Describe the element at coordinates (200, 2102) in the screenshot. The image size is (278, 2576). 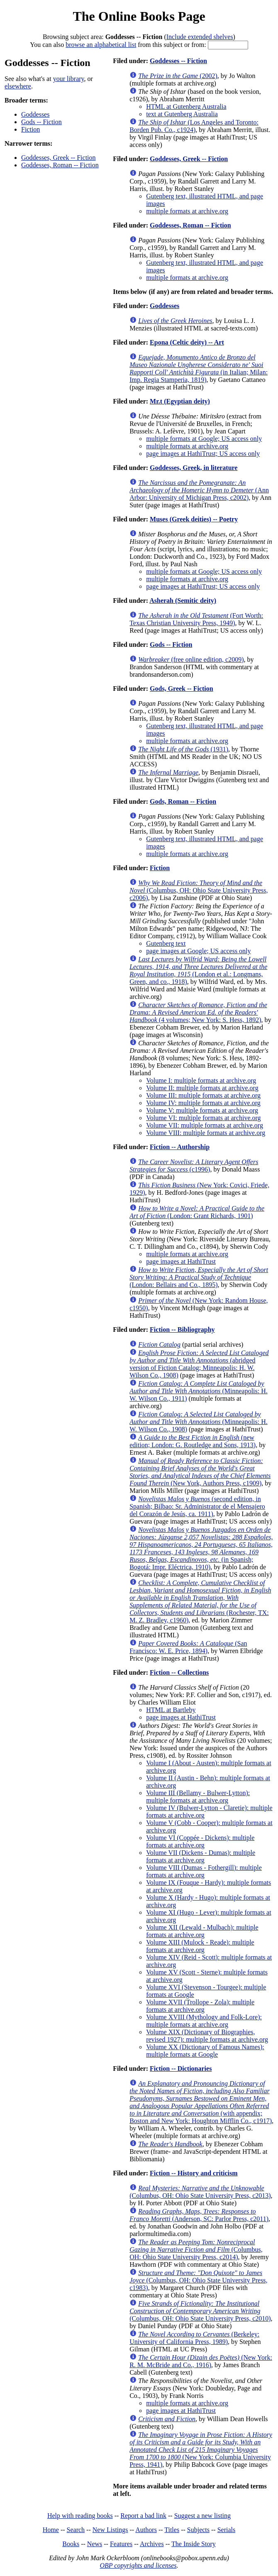
I see `(with appendix; Boston and New York: Houghton Mifflin Co., c1917)` at that location.